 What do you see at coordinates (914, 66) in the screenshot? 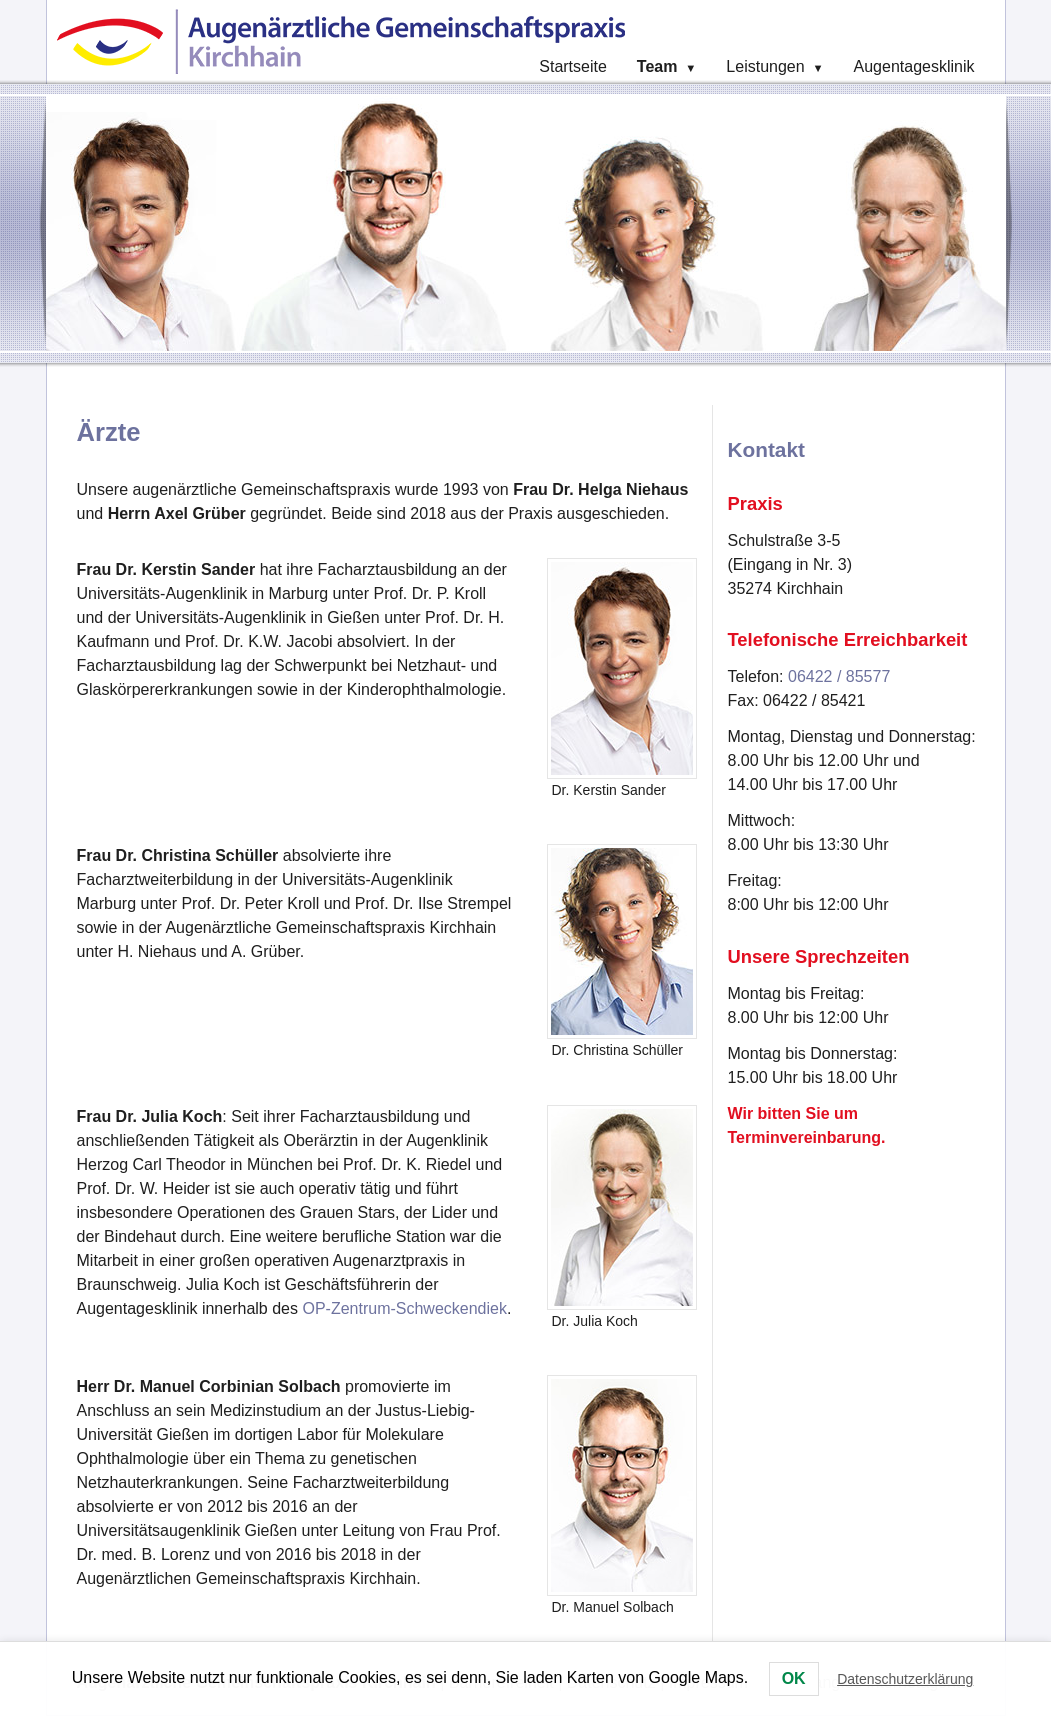
I see `Augentagesklinik [menuitem]` at bounding box center [914, 66].